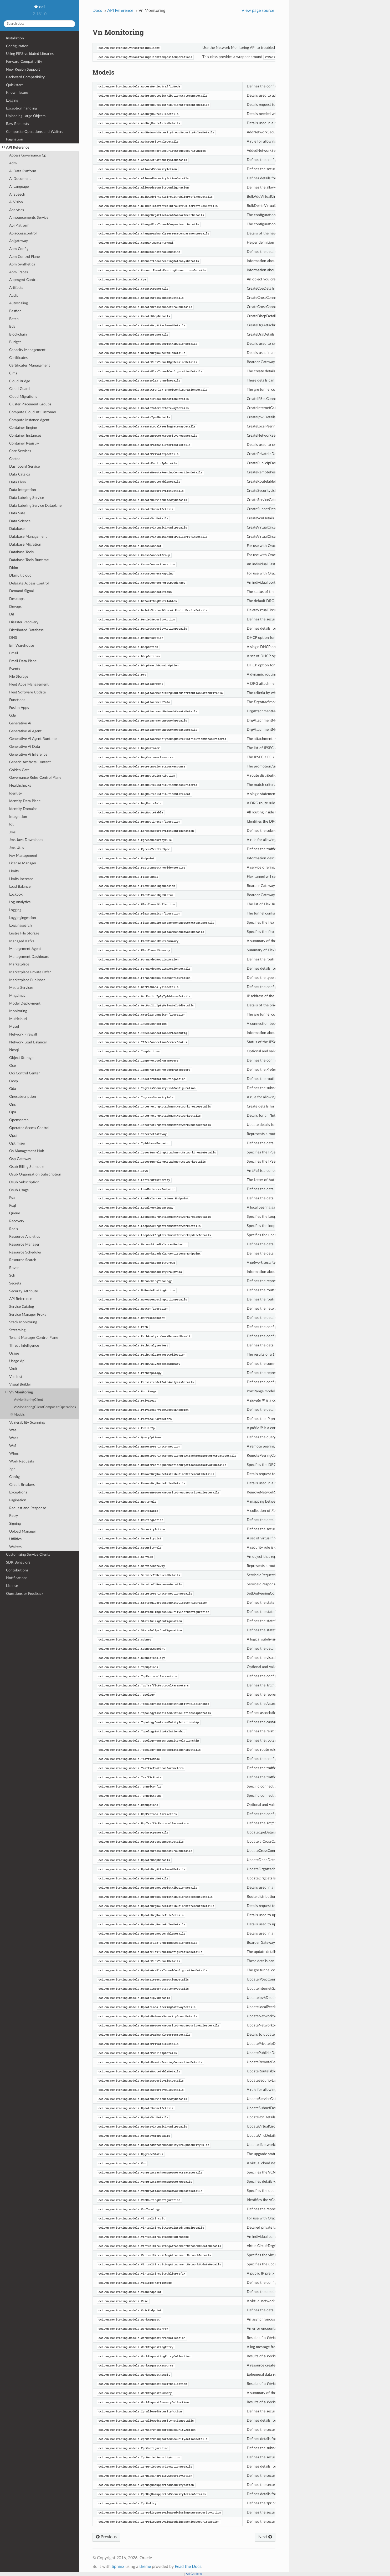 The image size is (390, 2576). What do you see at coordinates (30, 54) in the screenshot?
I see `Using FIPS-validated Libraries` at bounding box center [30, 54].